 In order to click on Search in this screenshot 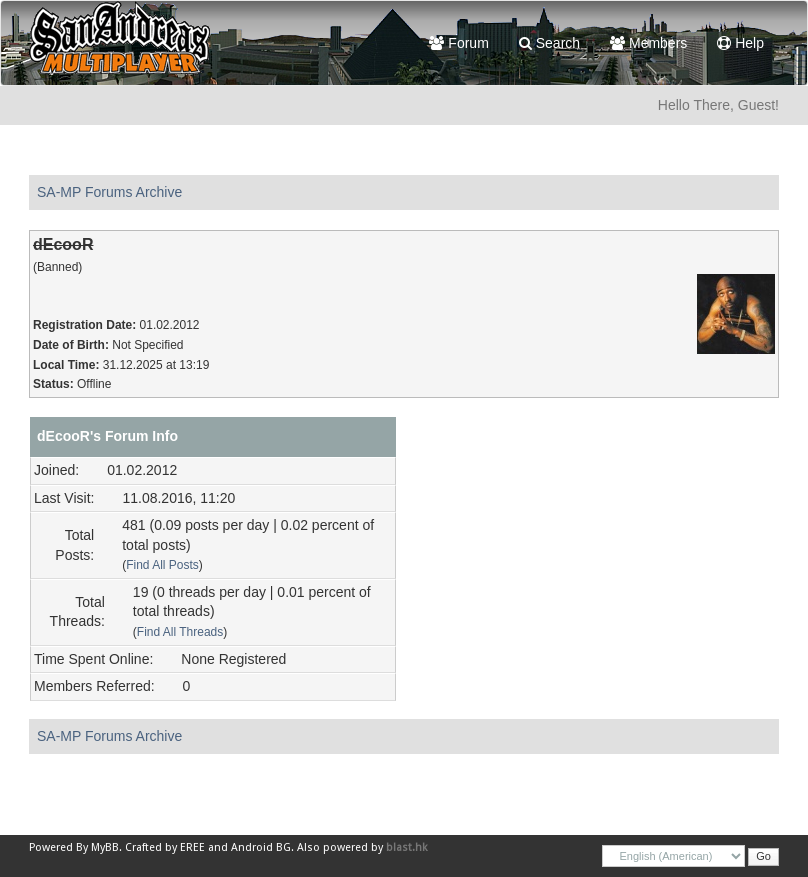, I will do `click(549, 43)`.